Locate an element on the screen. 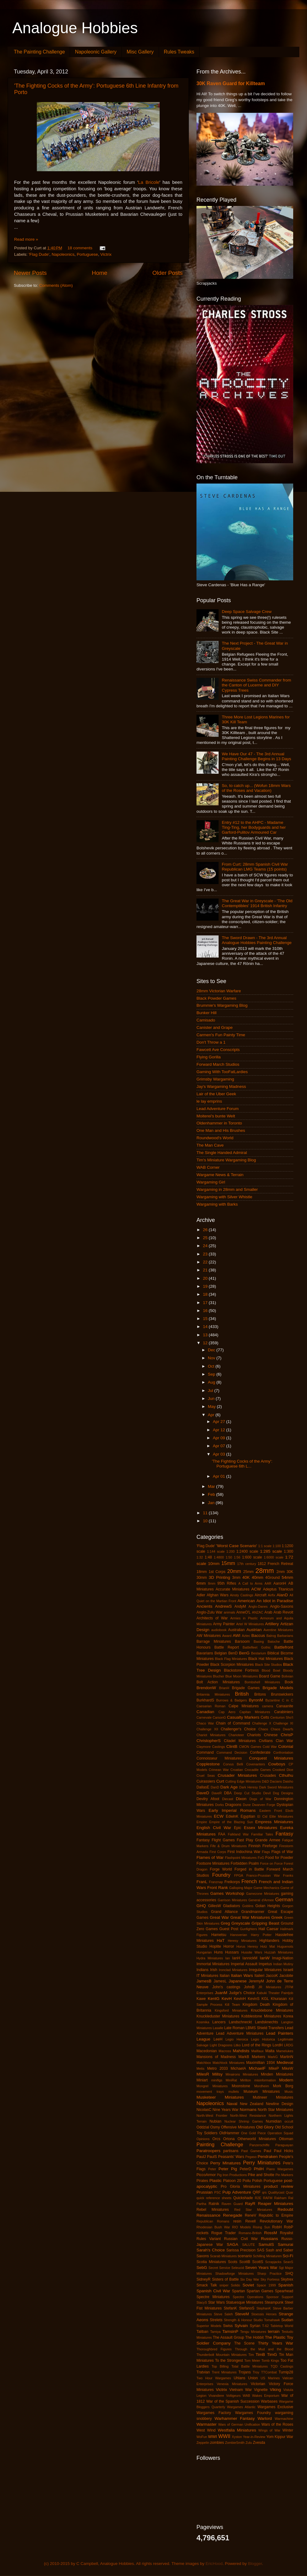 Image resolution: width=307 pixels, height=2576 pixels. TamsinP is located at coordinates (230, 2331).